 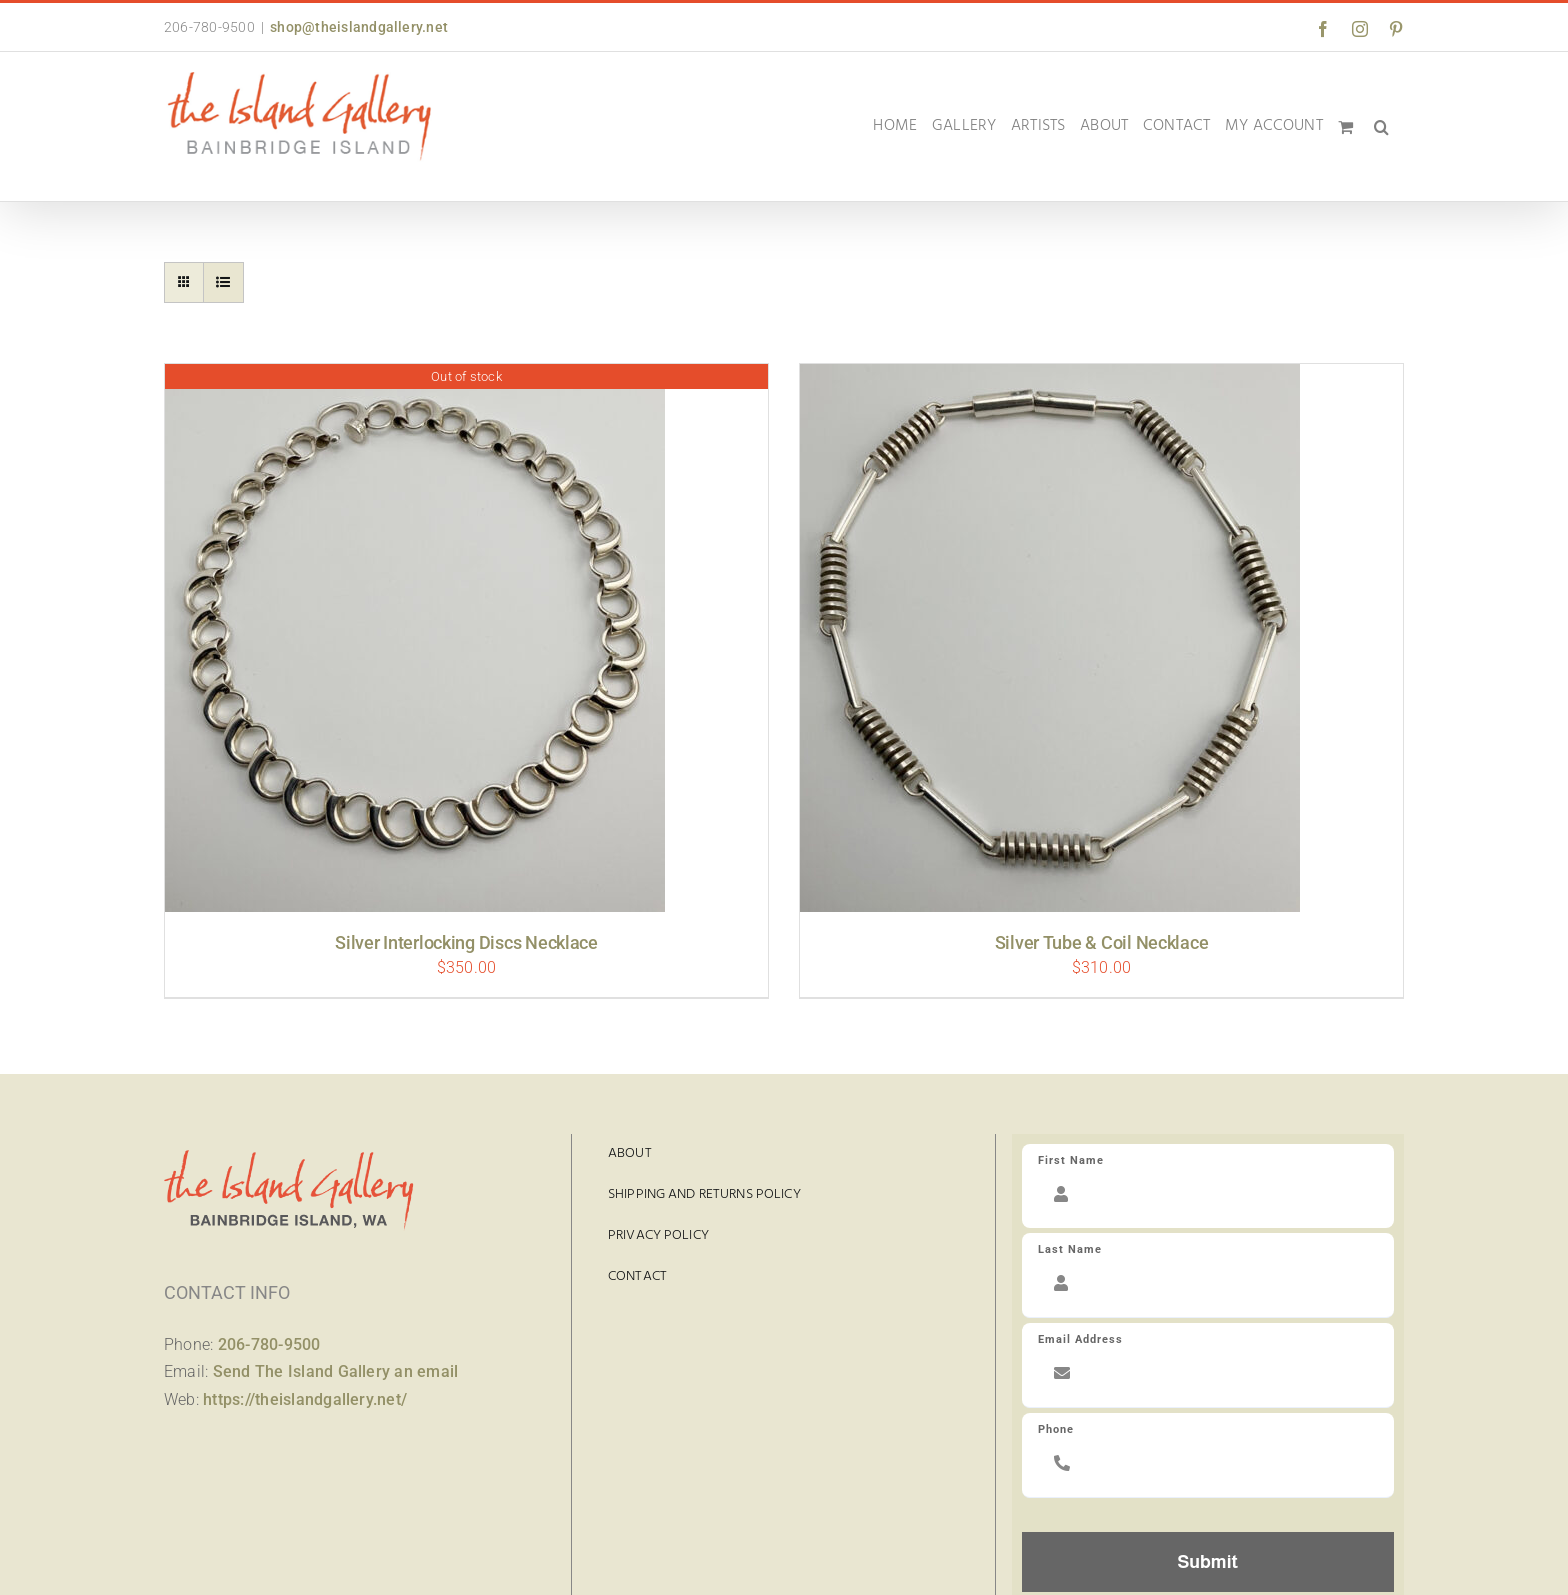 What do you see at coordinates (269, 1344) in the screenshot?
I see `206-780-9500` at bounding box center [269, 1344].